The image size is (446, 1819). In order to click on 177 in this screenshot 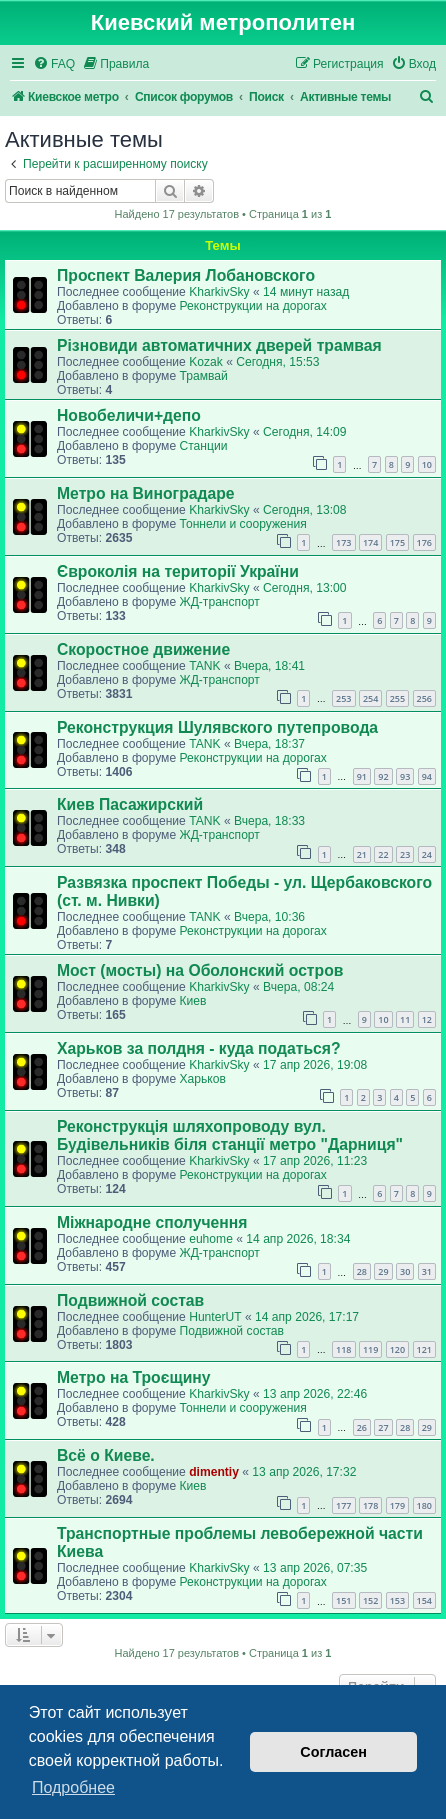, I will do `click(343, 1505)`.